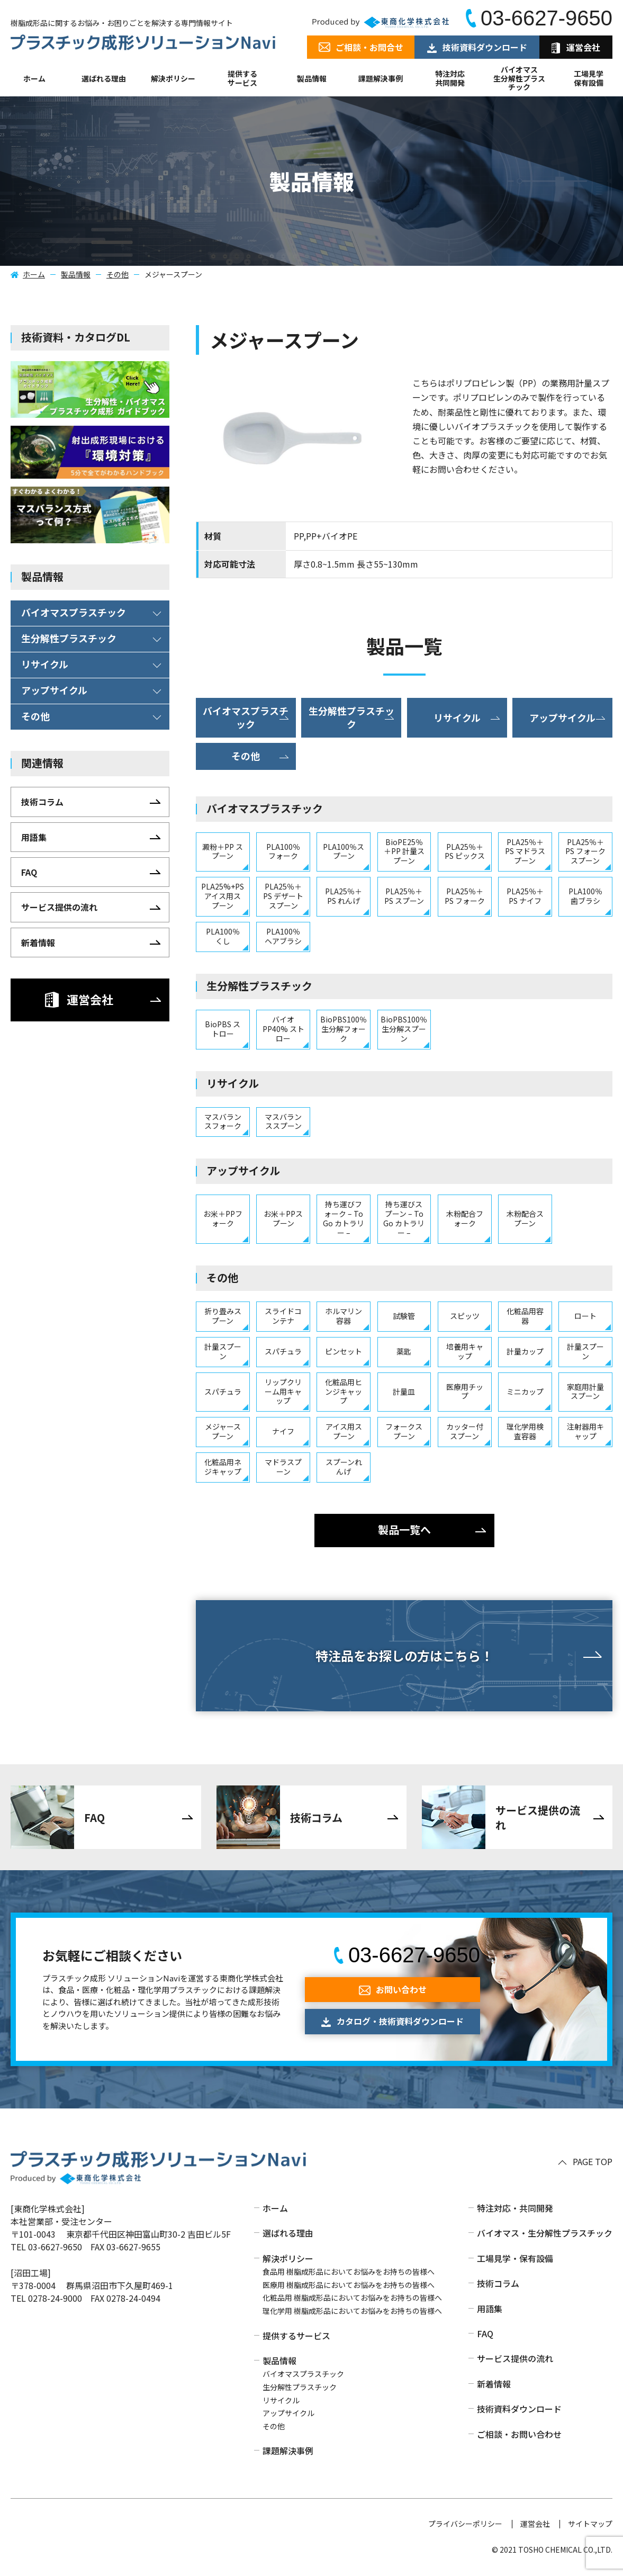 Image resolution: width=623 pixels, height=2576 pixels. What do you see at coordinates (343, 1391) in the screenshot?
I see `化粧品用ヒンジキャップ` at bounding box center [343, 1391].